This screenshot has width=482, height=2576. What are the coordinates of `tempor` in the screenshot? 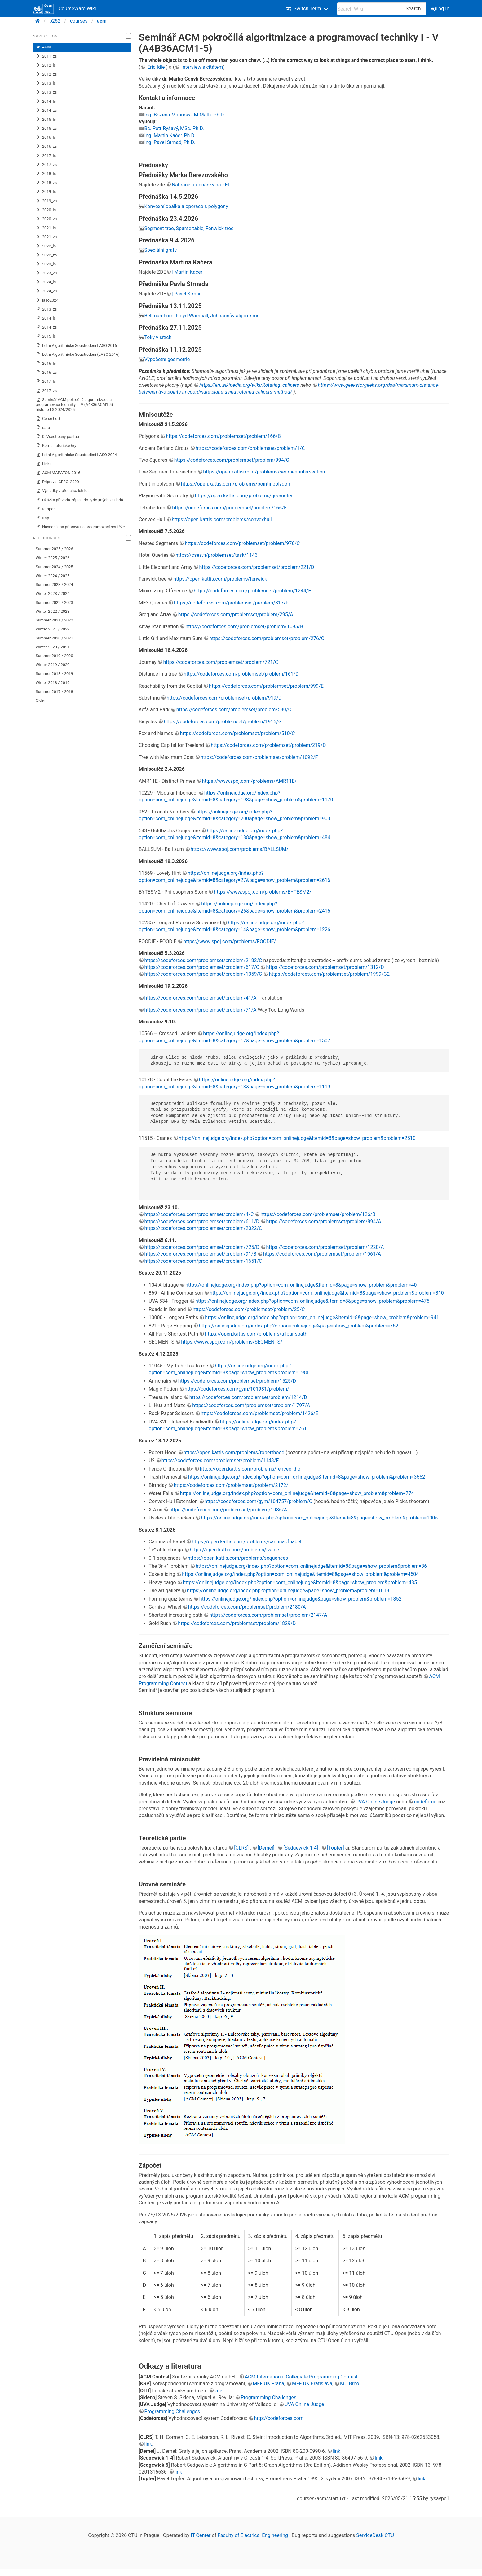 It's located at (45, 509).